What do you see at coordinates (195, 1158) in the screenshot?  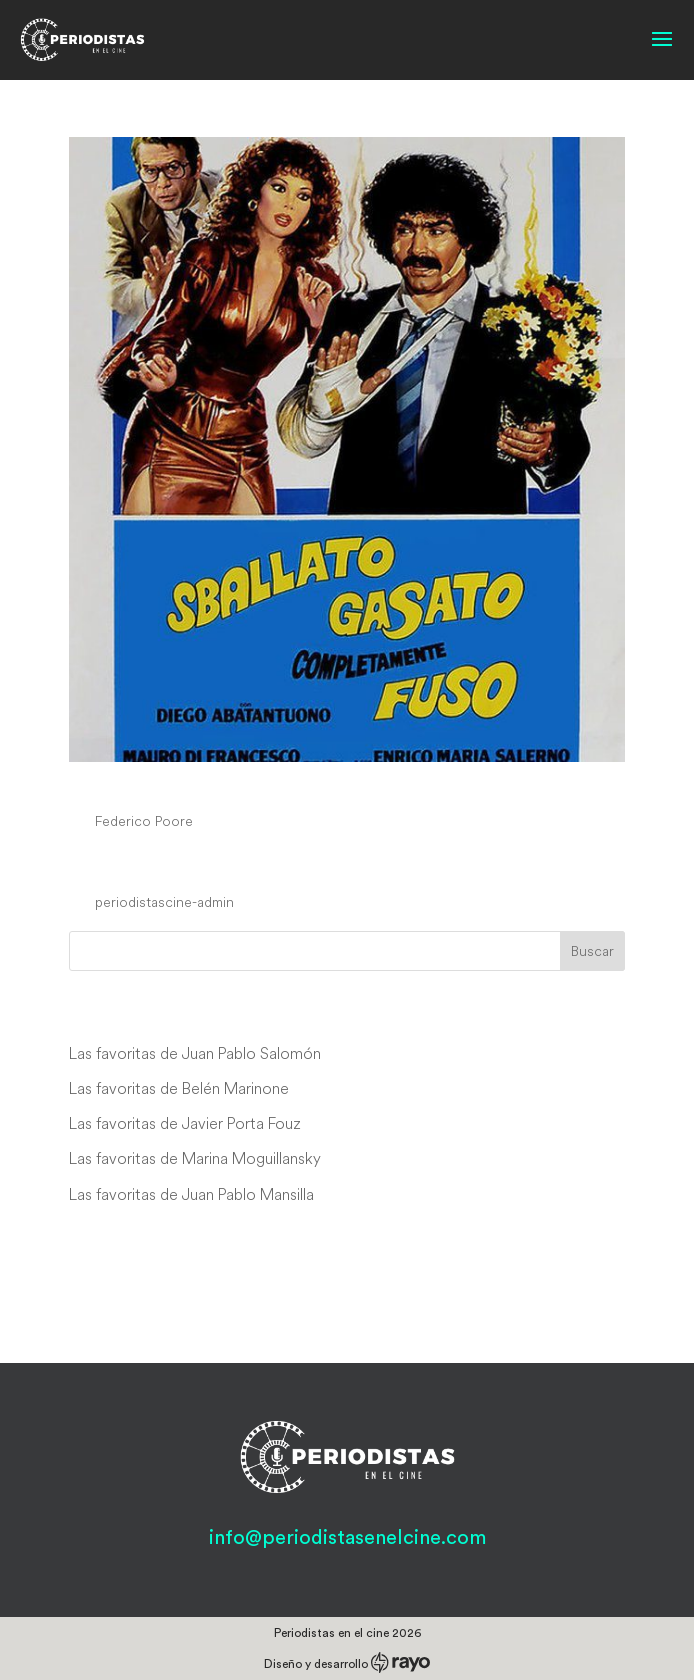 I see `Las favoritas de Marina Moguillansky` at bounding box center [195, 1158].